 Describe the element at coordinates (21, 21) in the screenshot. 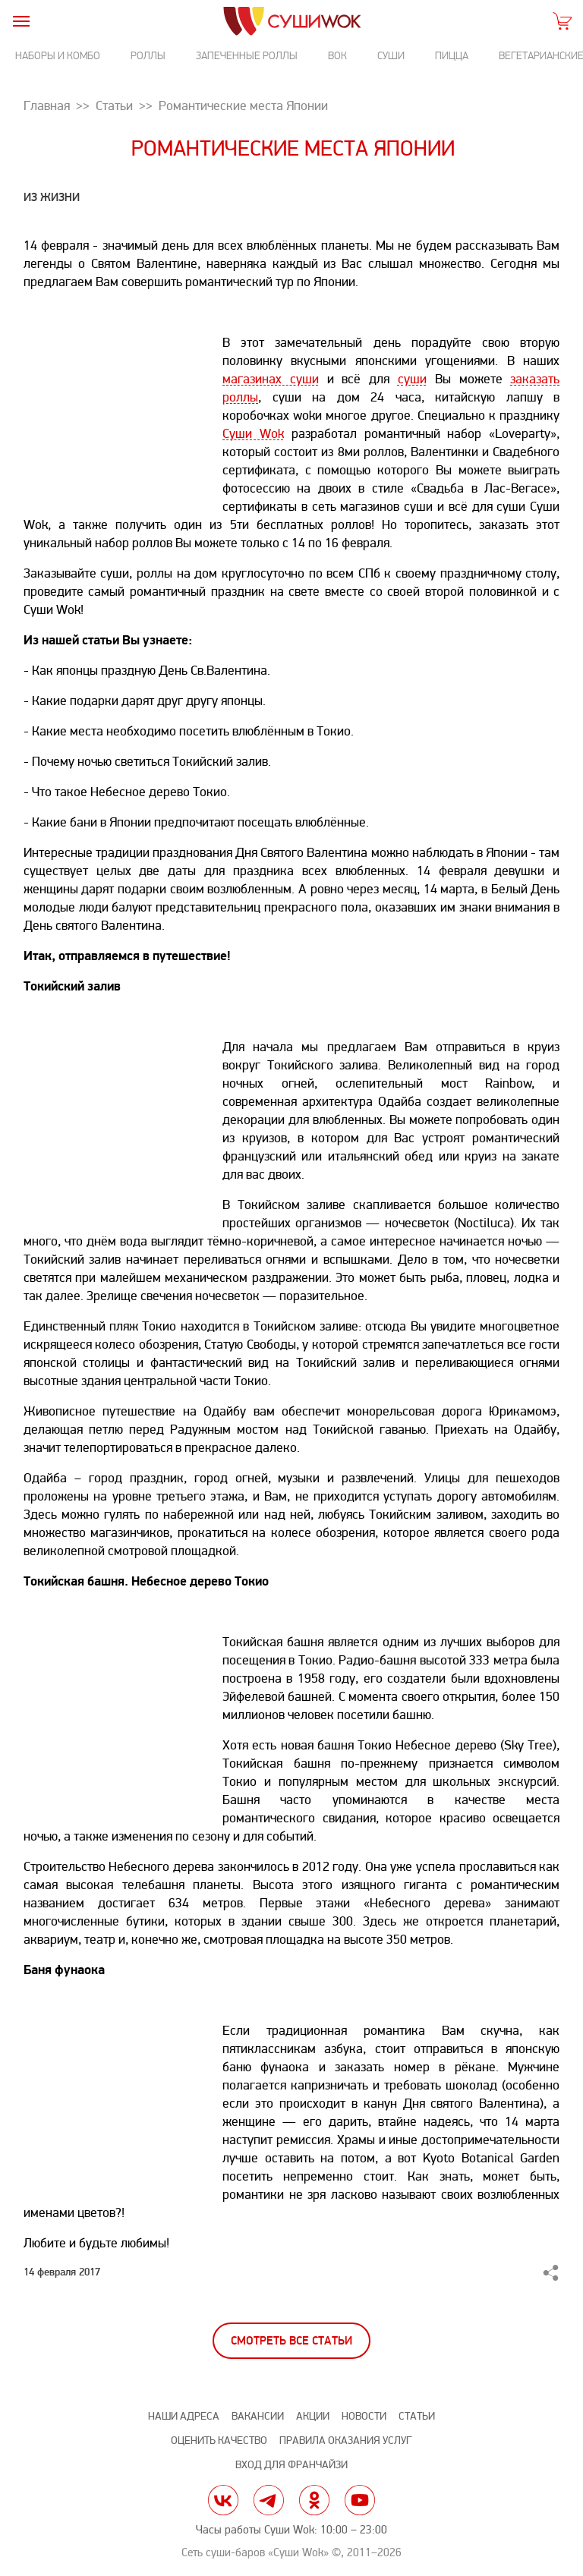

I see `[burger]` at that location.